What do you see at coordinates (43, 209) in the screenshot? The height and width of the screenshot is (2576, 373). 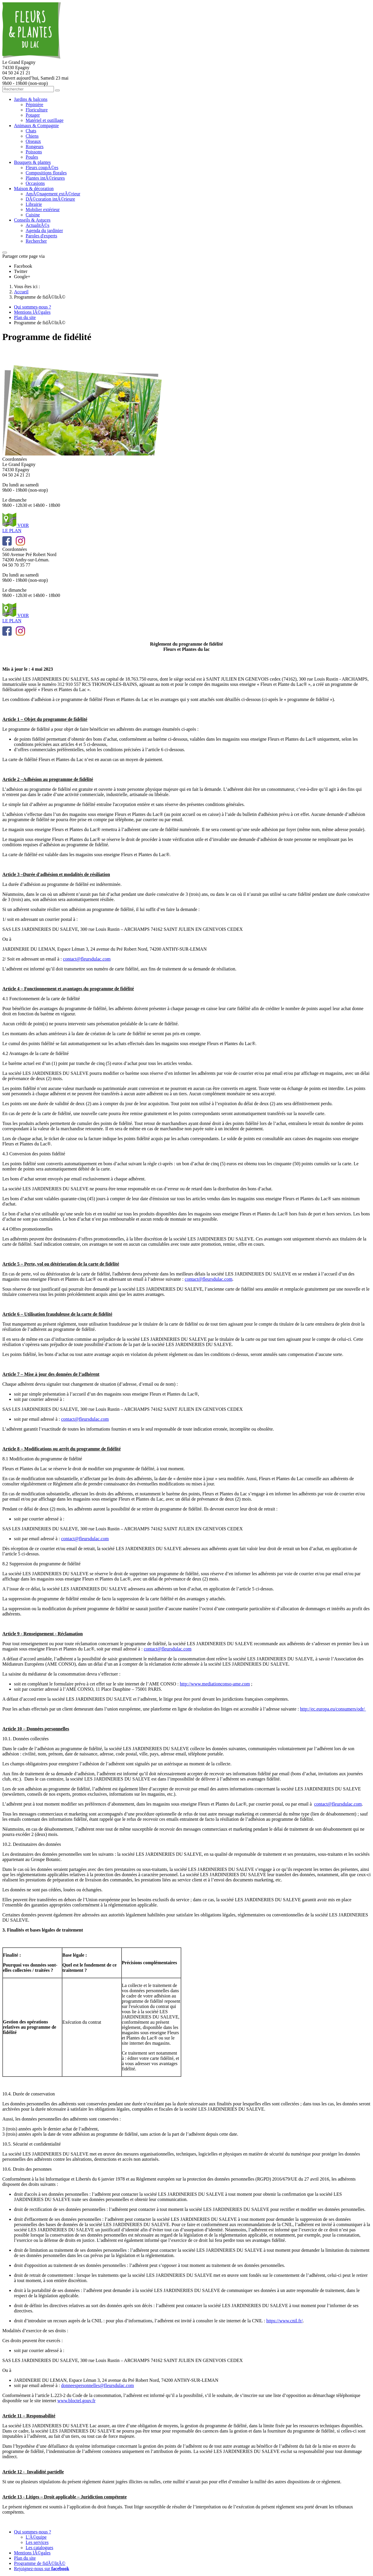 I see `Mobilier extérieur` at bounding box center [43, 209].